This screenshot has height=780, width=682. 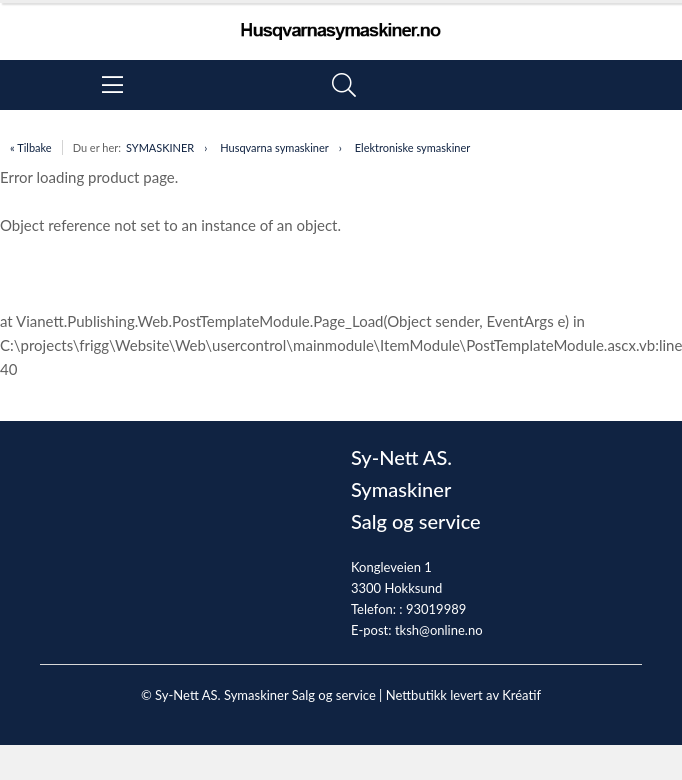 What do you see at coordinates (160, 147) in the screenshot?
I see `SYMASKINER` at bounding box center [160, 147].